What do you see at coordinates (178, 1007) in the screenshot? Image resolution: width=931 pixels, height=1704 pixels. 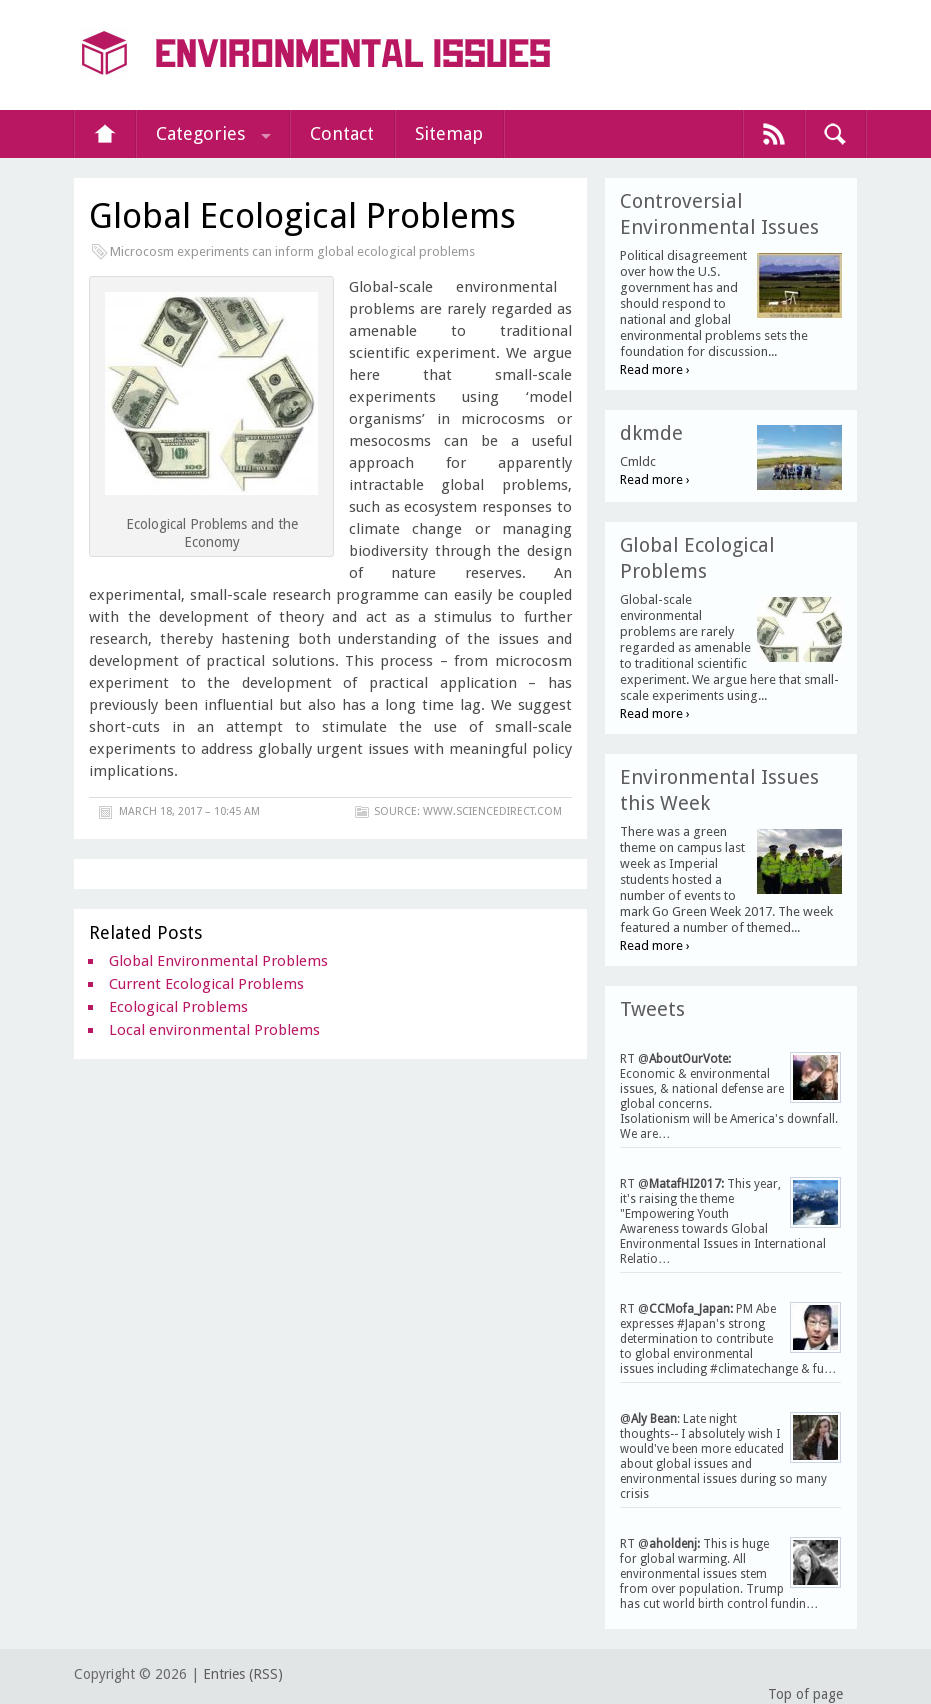 I see `Ecological Problems` at bounding box center [178, 1007].